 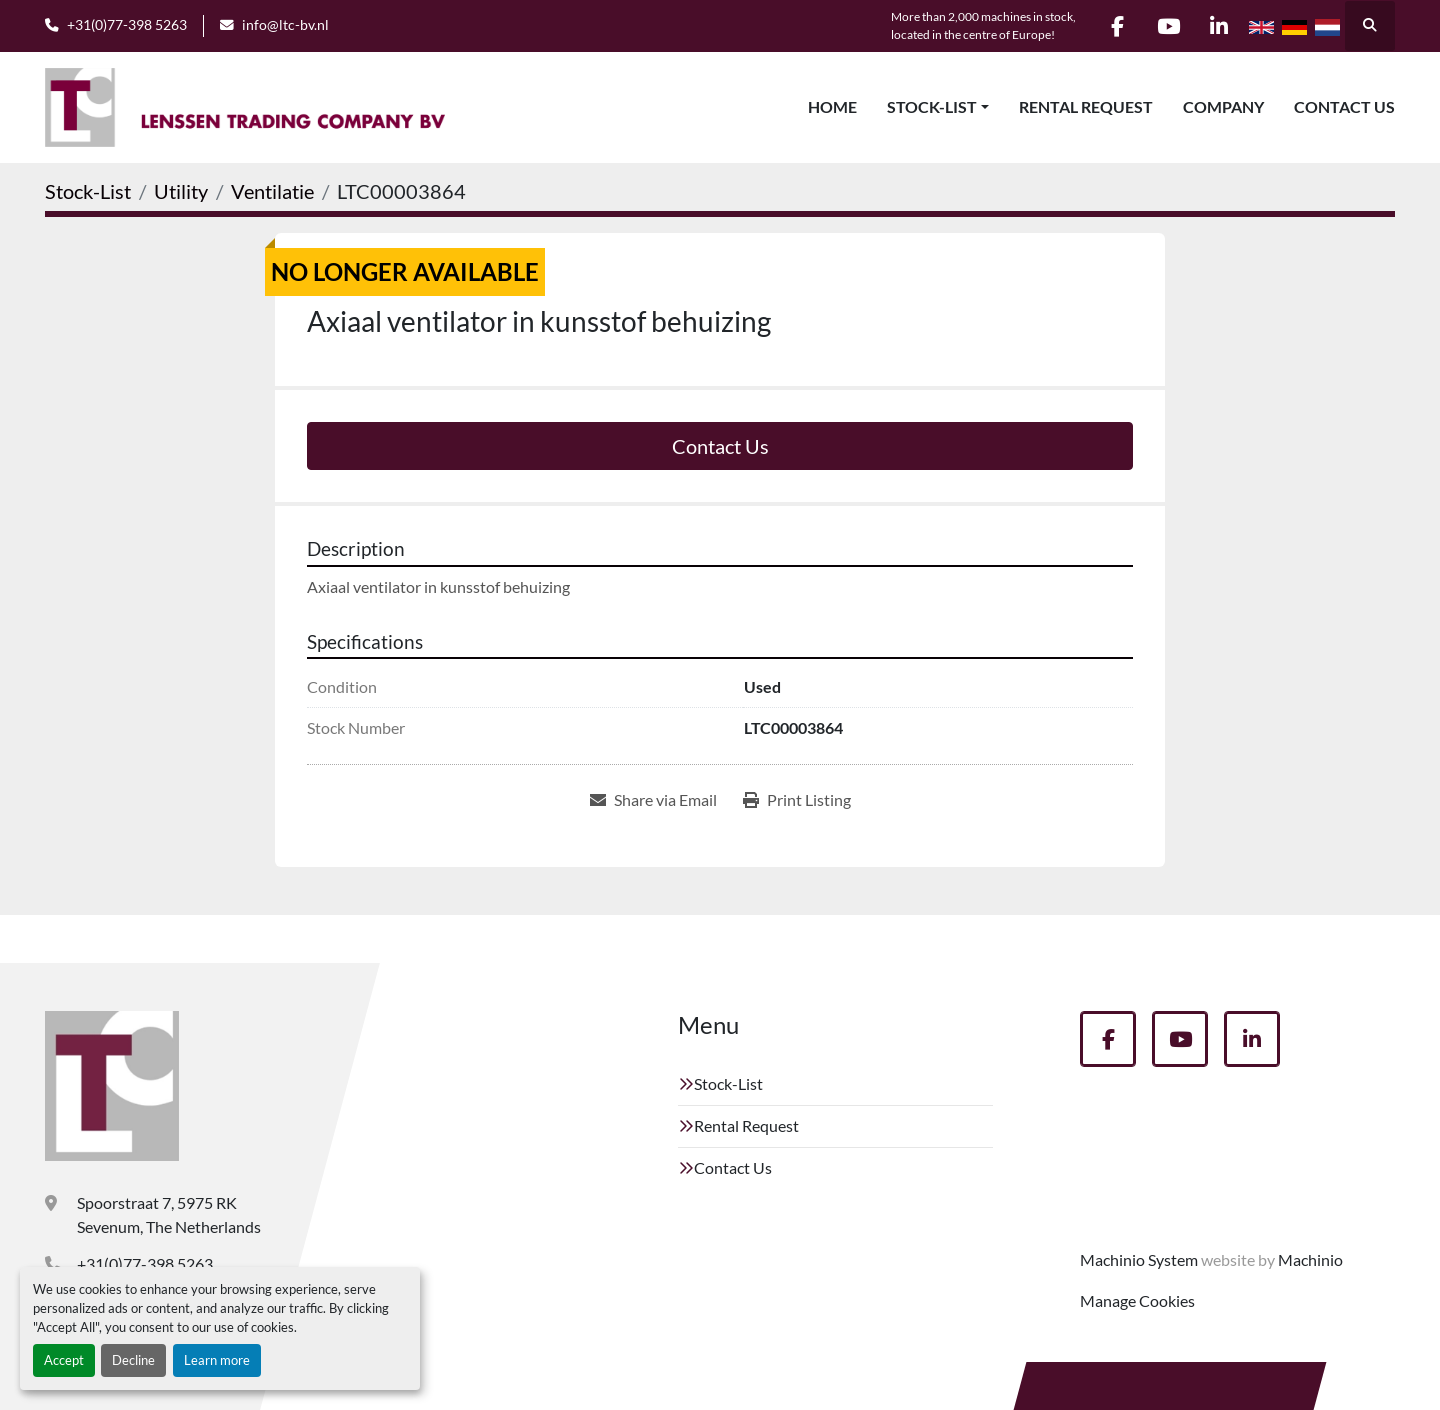 I want to click on [facebook], so click(x=1117, y=26).